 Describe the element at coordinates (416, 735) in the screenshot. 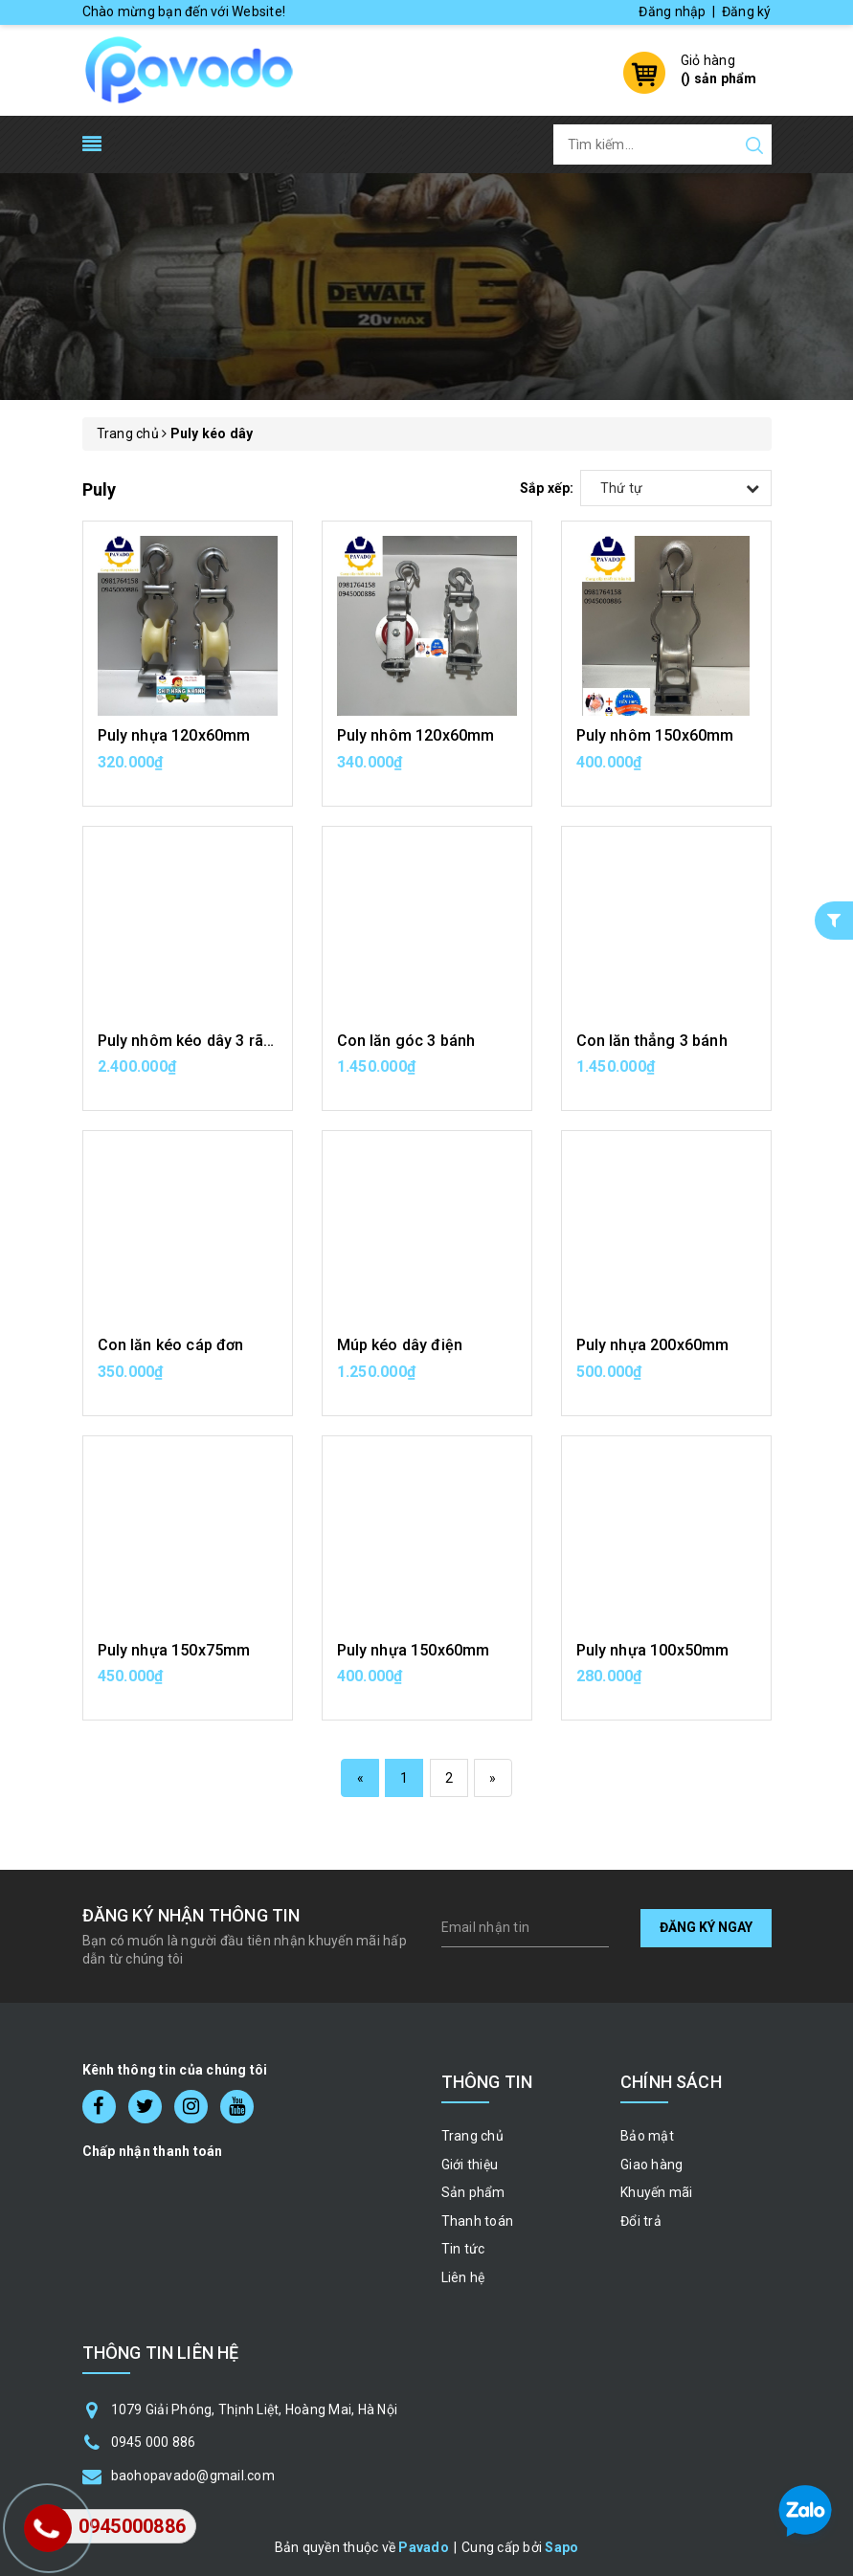

I see `Puly nhôm 120x60mm` at that location.